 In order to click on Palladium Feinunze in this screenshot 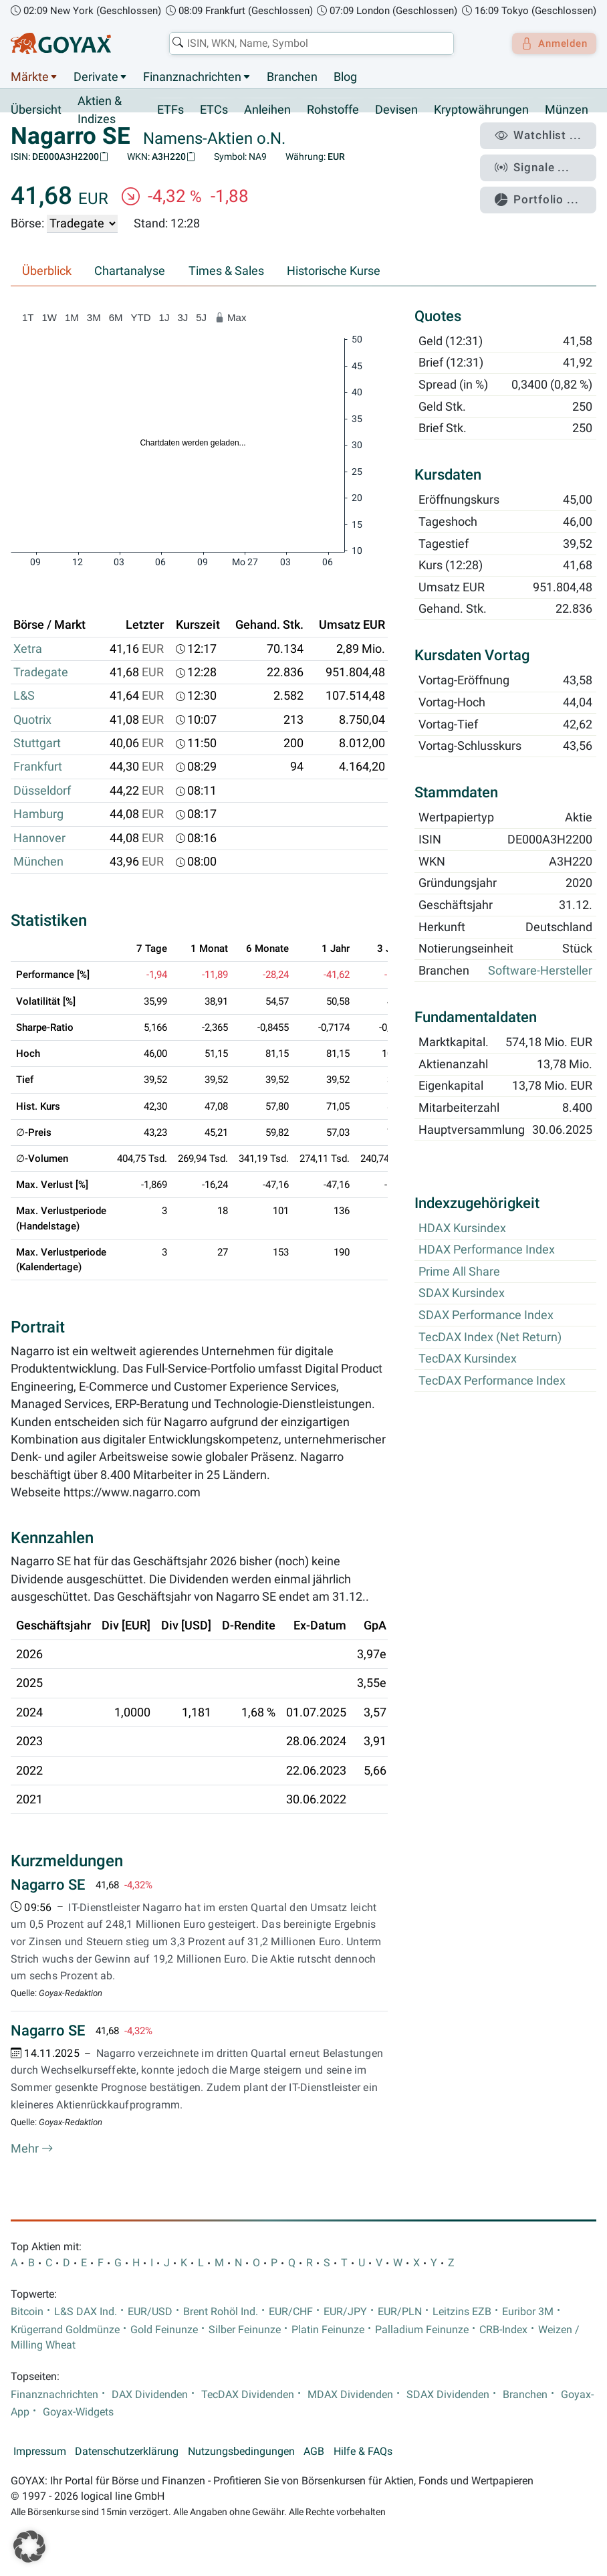, I will do `click(422, 2330)`.